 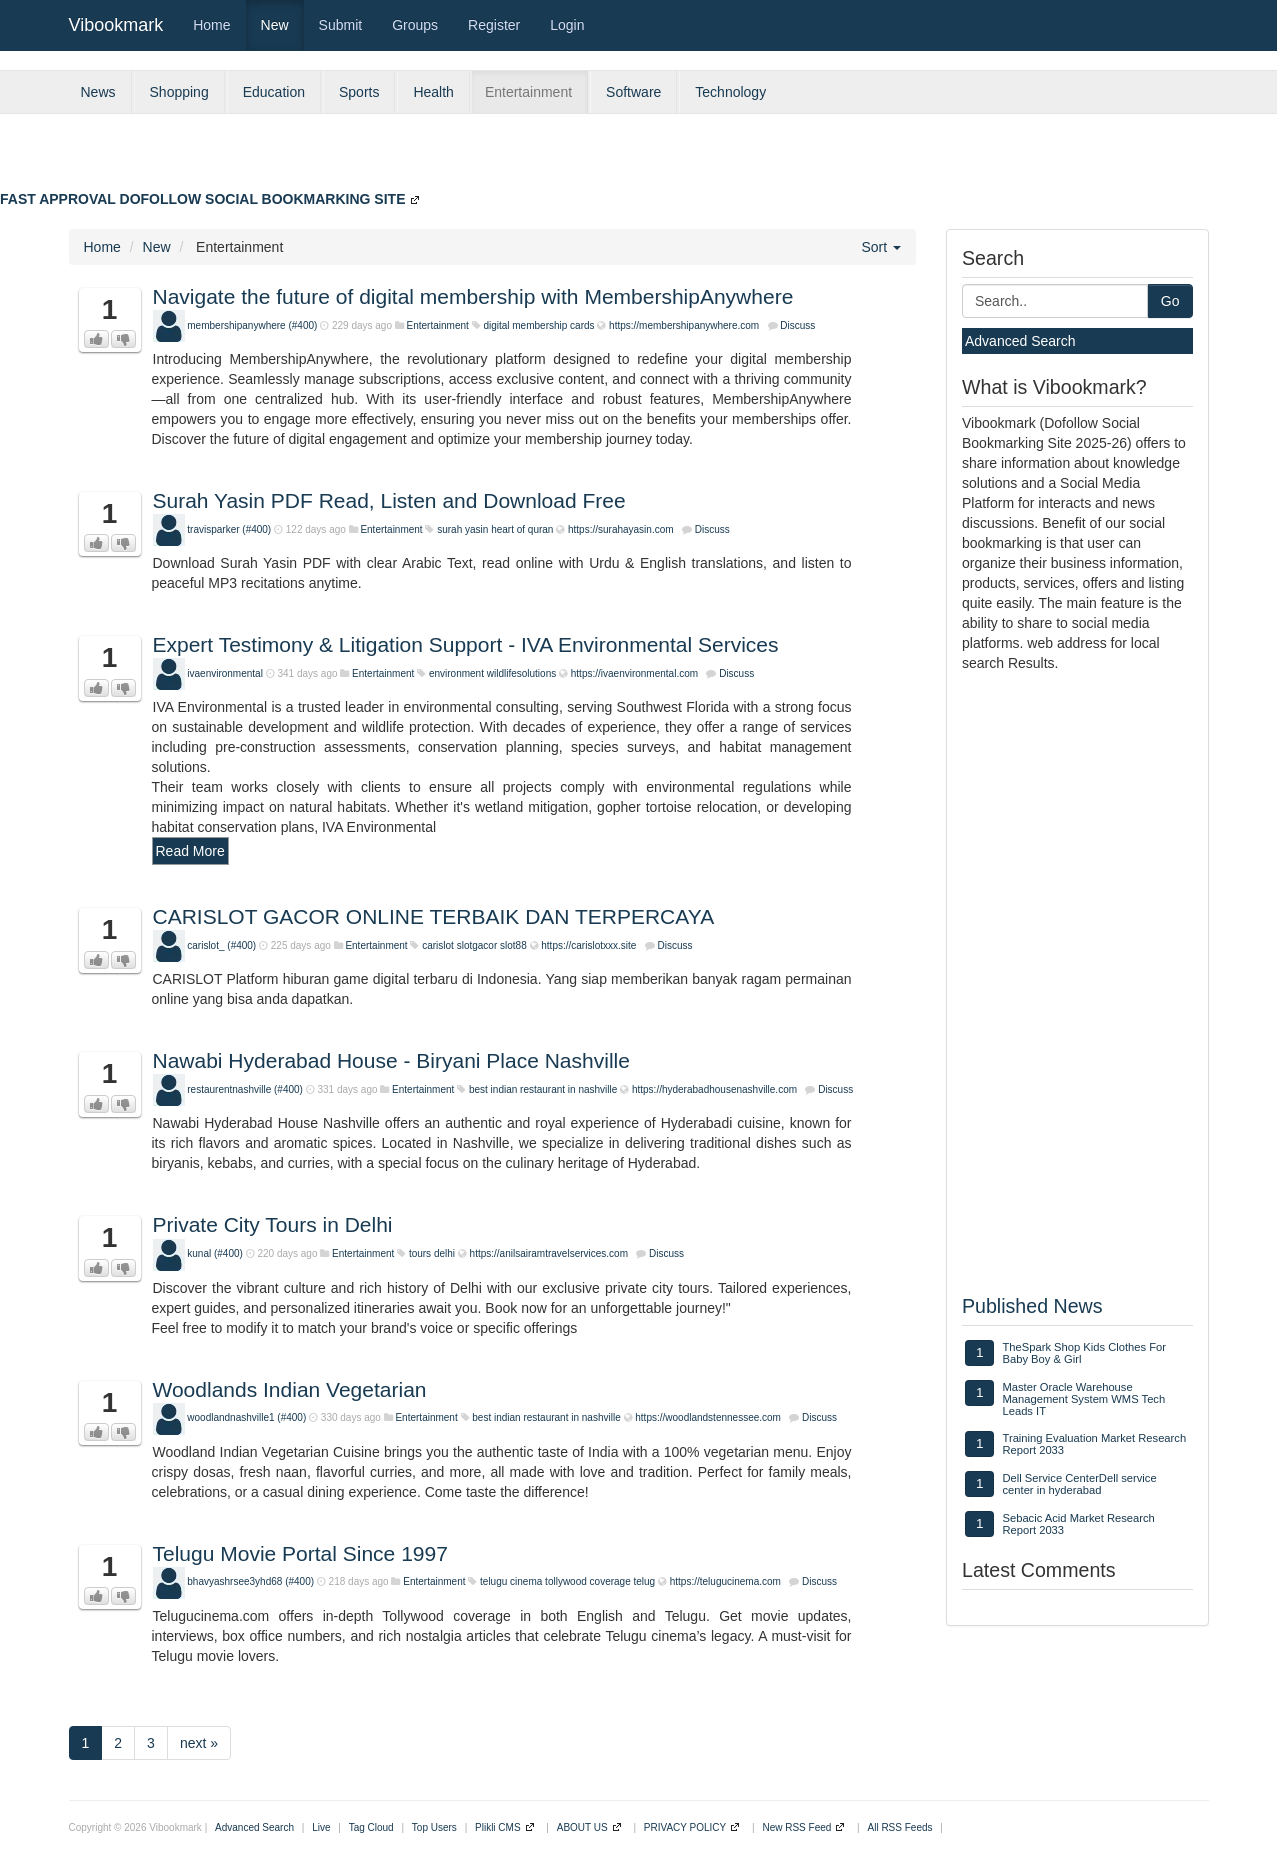 What do you see at coordinates (190, 851) in the screenshot?
I see `Read More` at bounding box center [190, 851].